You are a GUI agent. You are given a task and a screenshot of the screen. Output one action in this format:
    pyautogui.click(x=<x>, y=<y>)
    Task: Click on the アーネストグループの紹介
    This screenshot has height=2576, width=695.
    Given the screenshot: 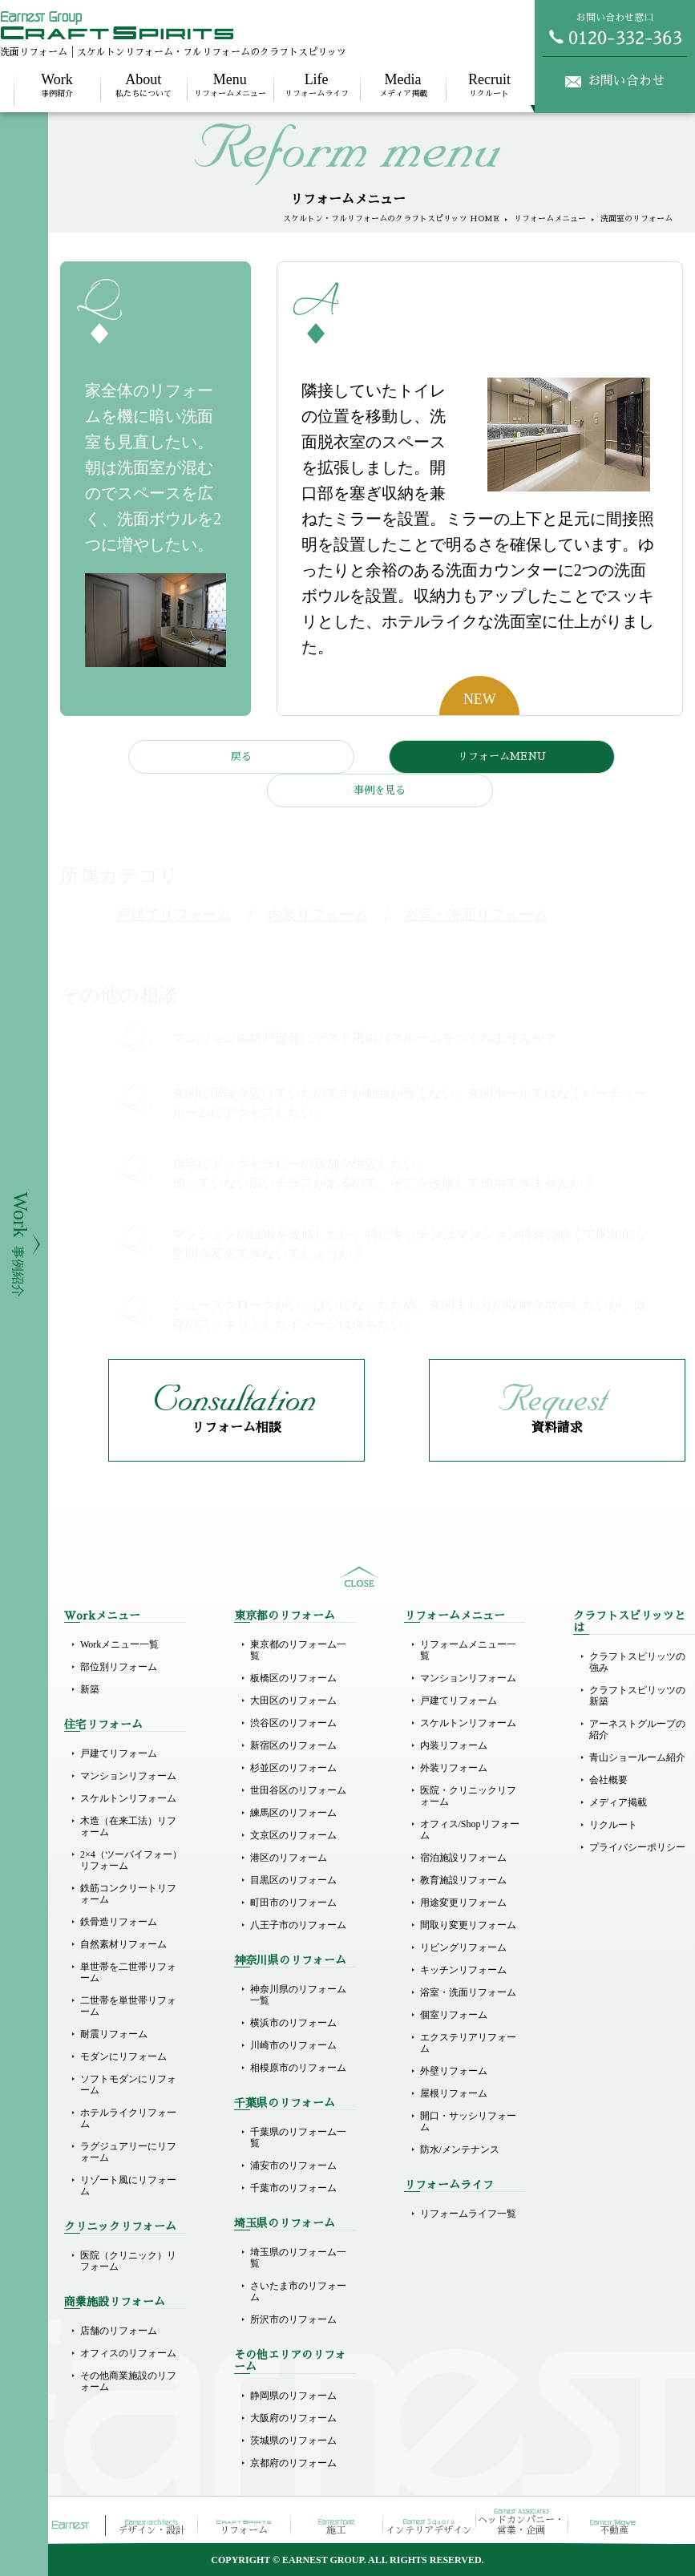 What is the action you would take?
    pyautogui.click(x=637, y=1729)
    